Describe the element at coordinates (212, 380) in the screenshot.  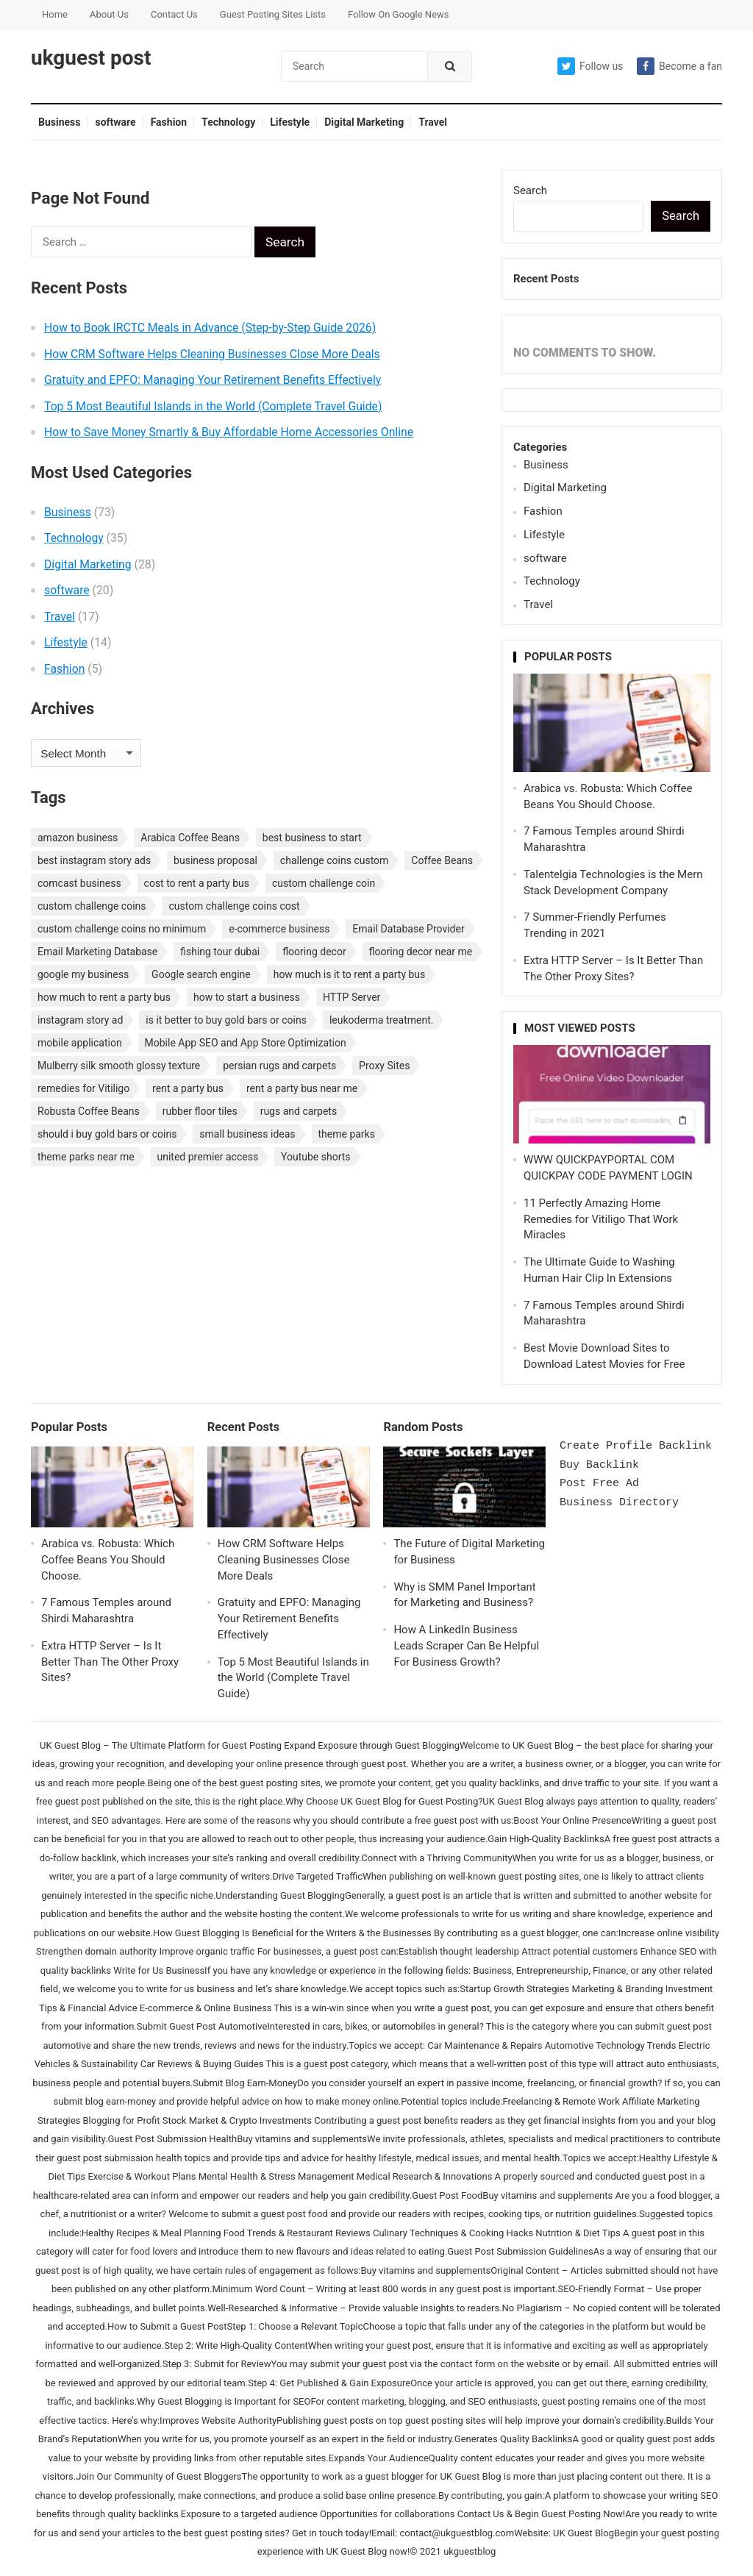
I see `Gratuity and EPFO: Managing Your Retirement Benefits Effectively` at that location.